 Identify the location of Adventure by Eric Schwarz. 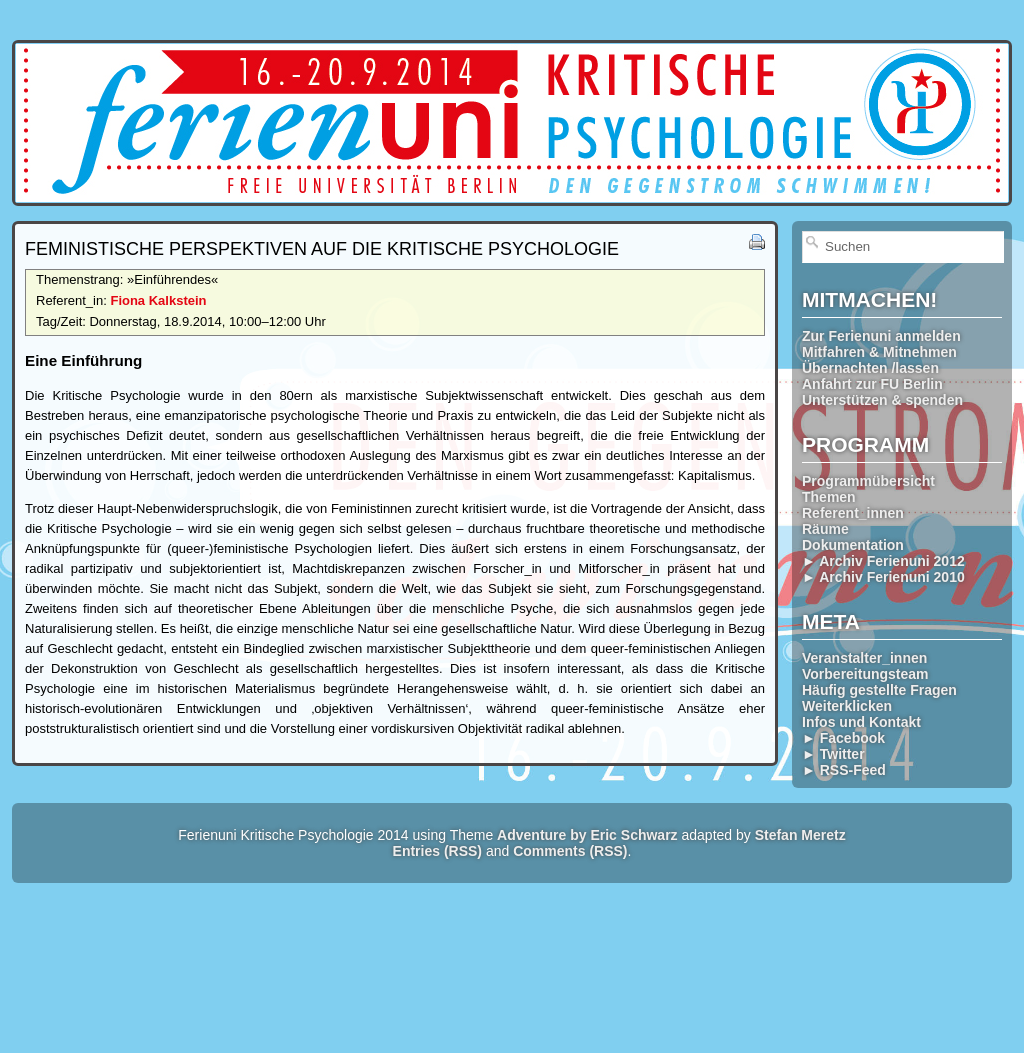
(587, 835).